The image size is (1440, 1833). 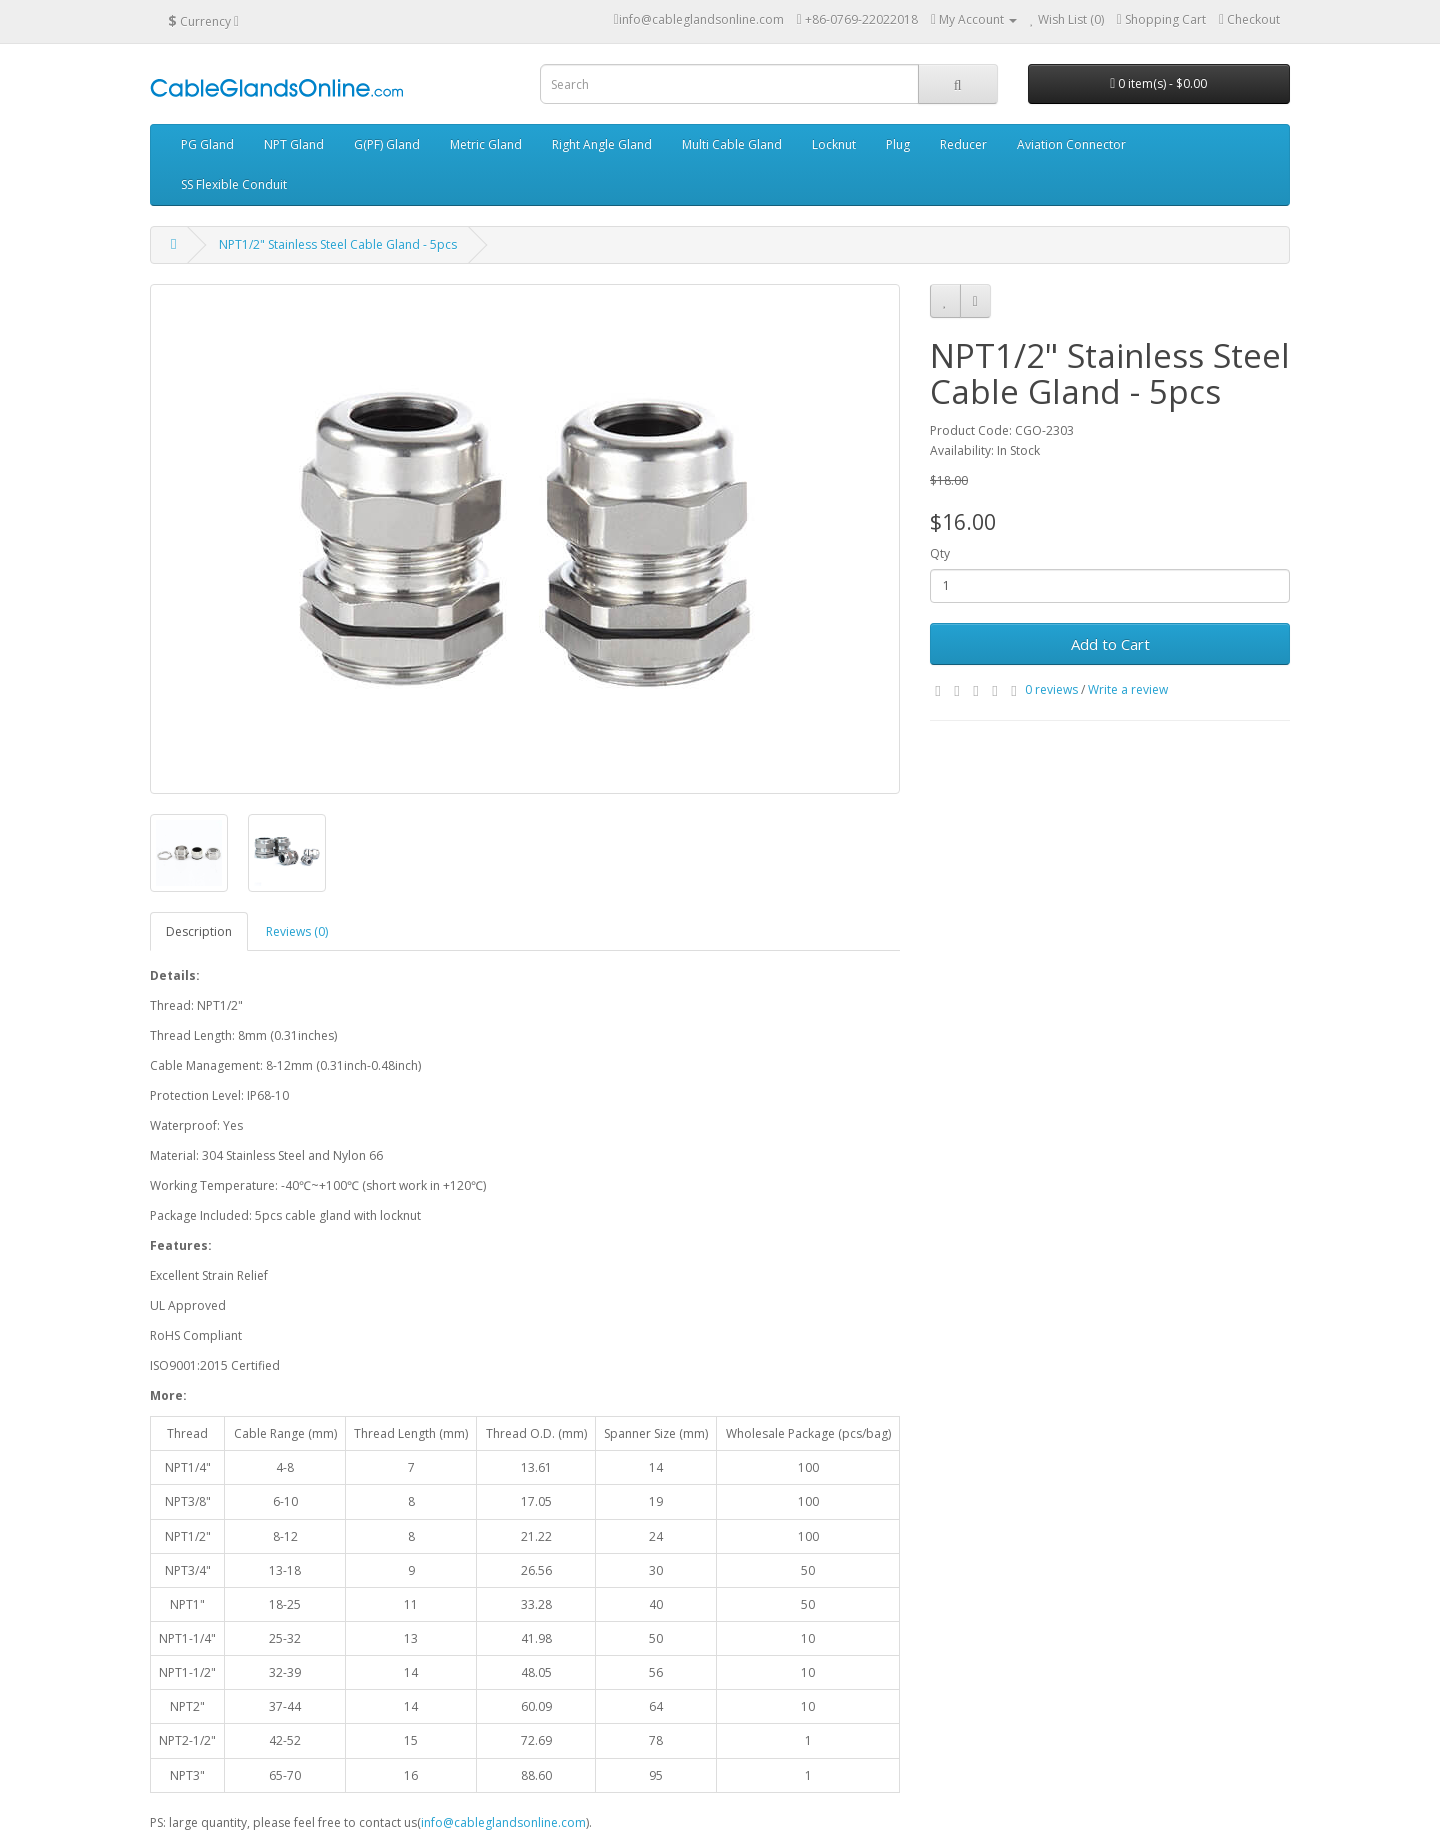 What do you see at coordinates (963, 144) in the screenshot?
I see `Reducer` at bounding box center [963, 144].